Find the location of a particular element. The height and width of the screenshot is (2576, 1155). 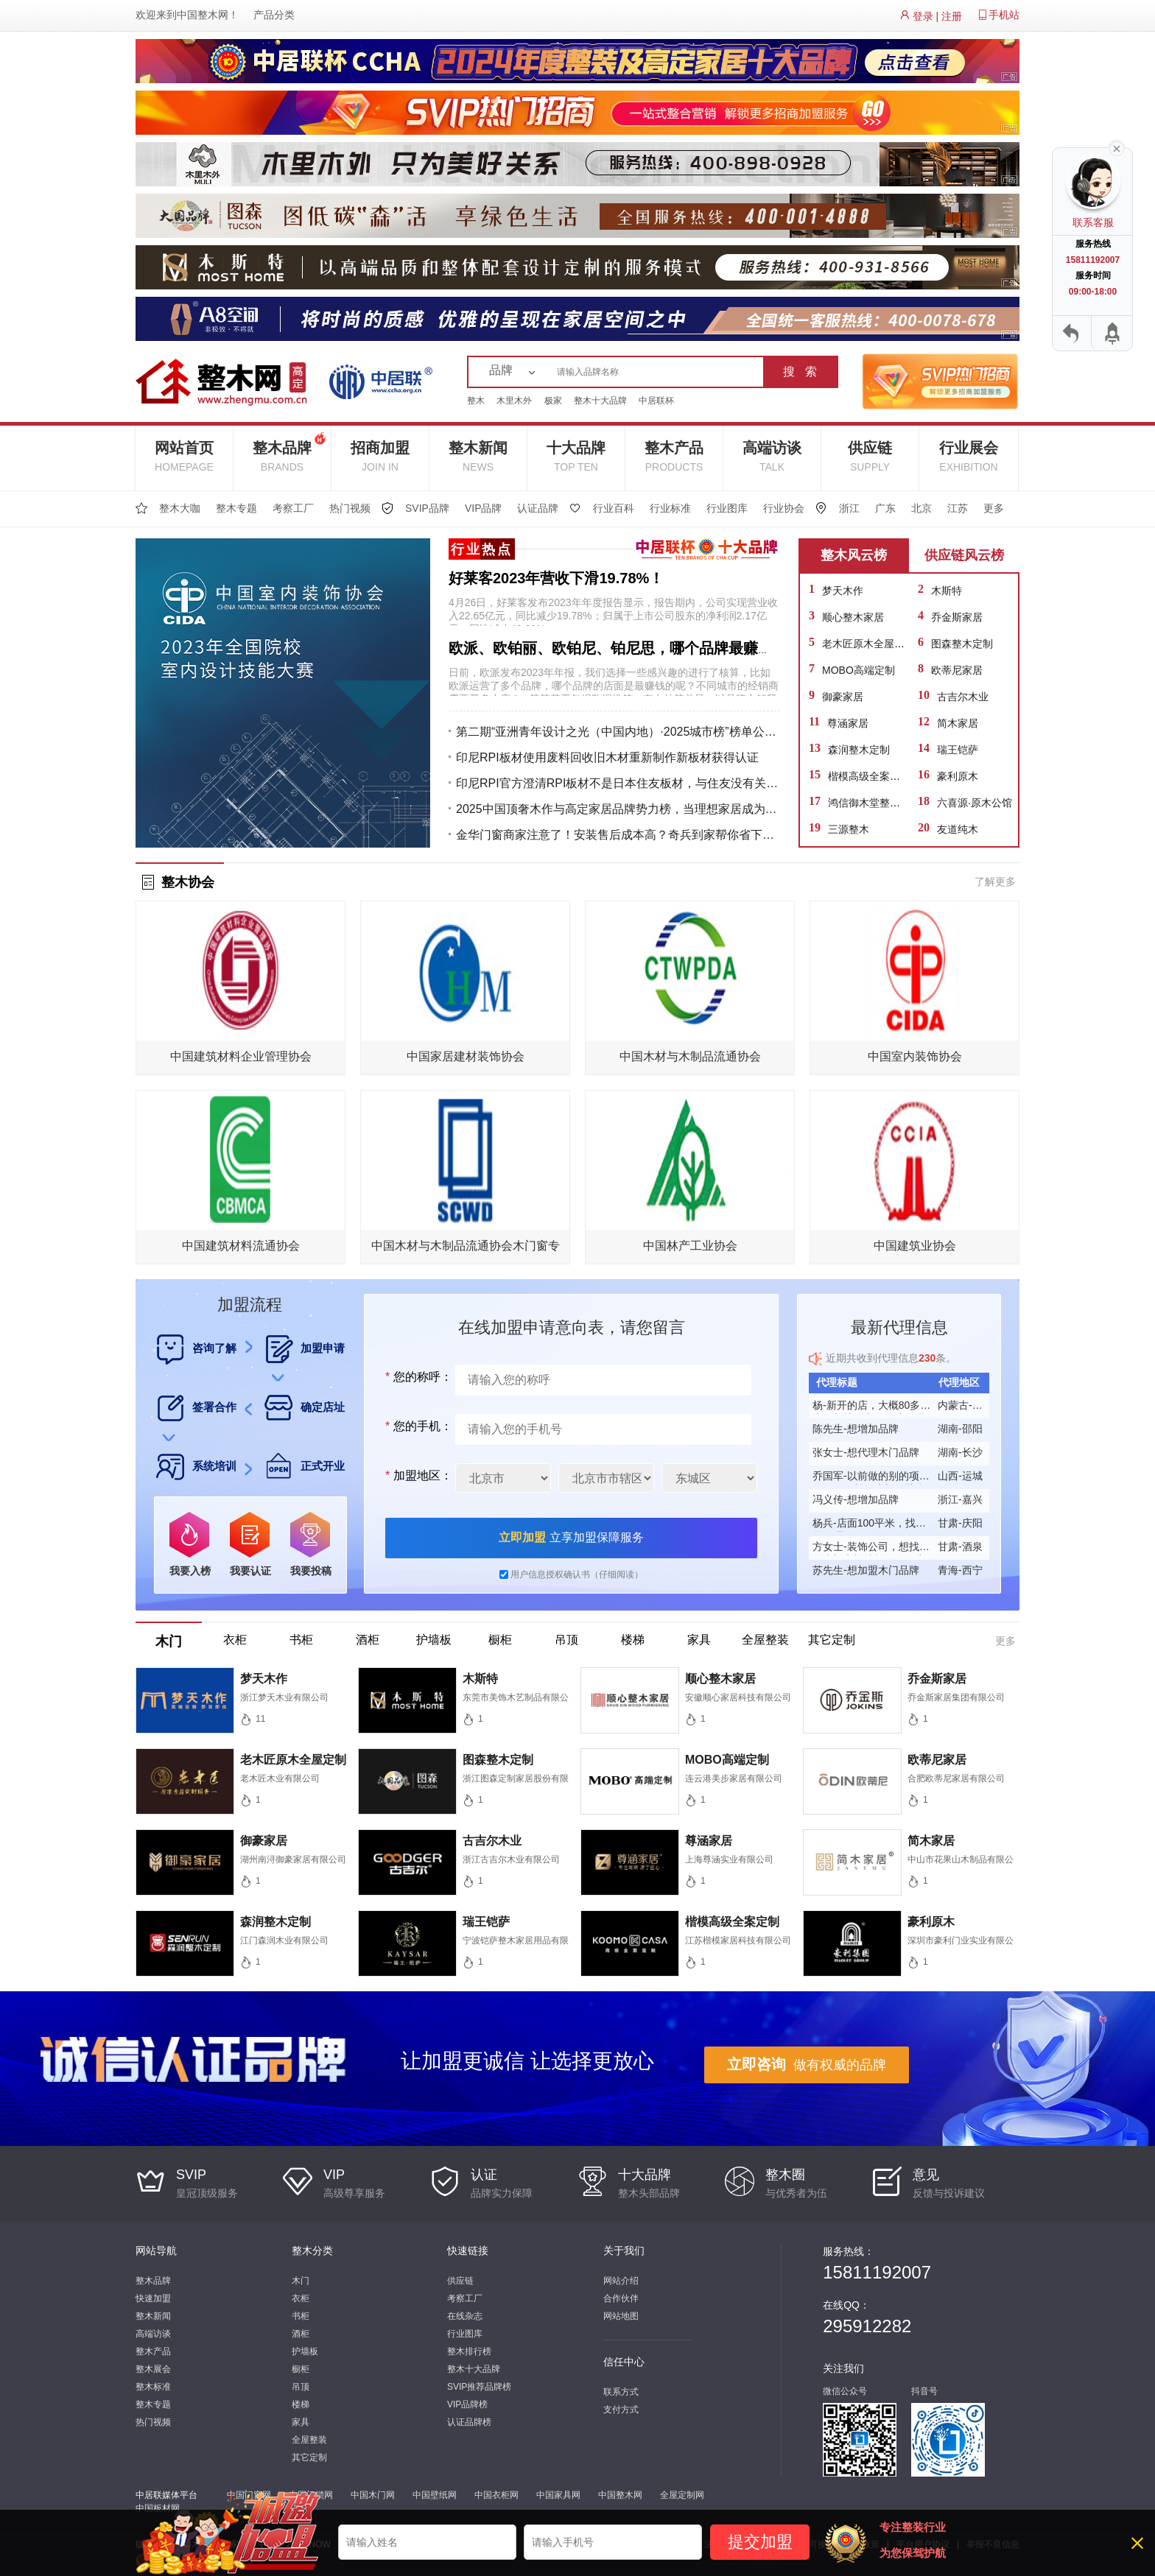

家具 is located at coordinates (300, 2422).